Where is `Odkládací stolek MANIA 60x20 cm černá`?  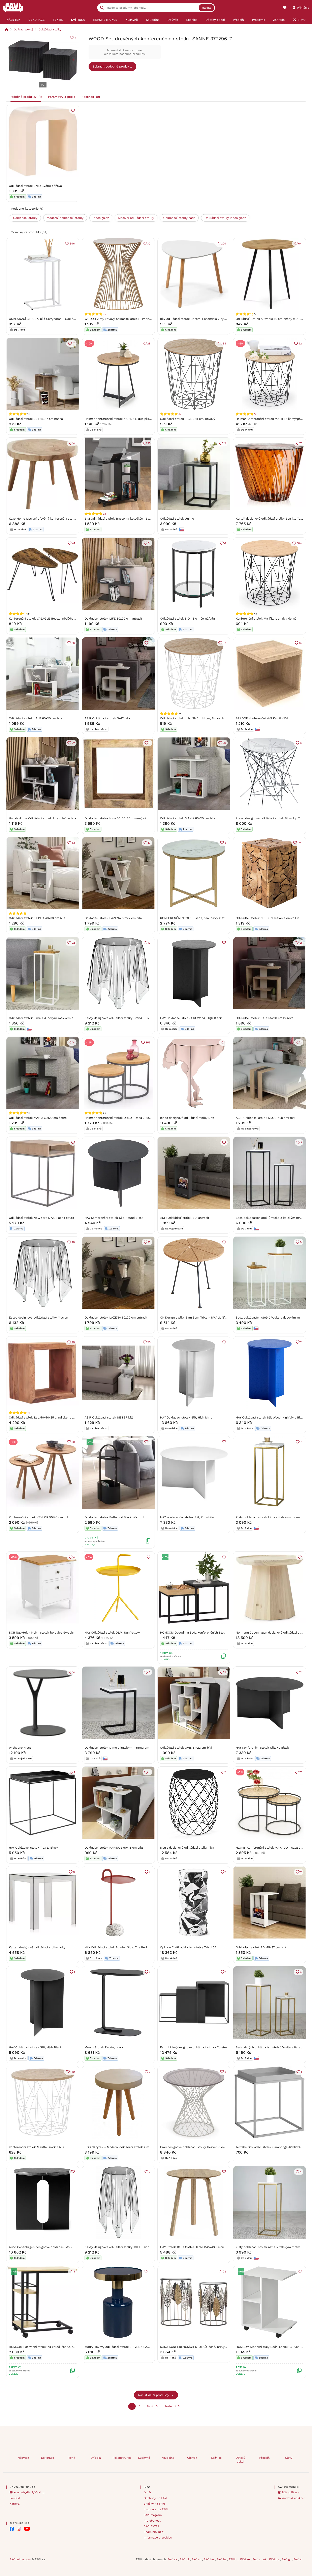
Odkládací stolek MANIA 60x20 cm černá is located at coordinates (38, 1117).